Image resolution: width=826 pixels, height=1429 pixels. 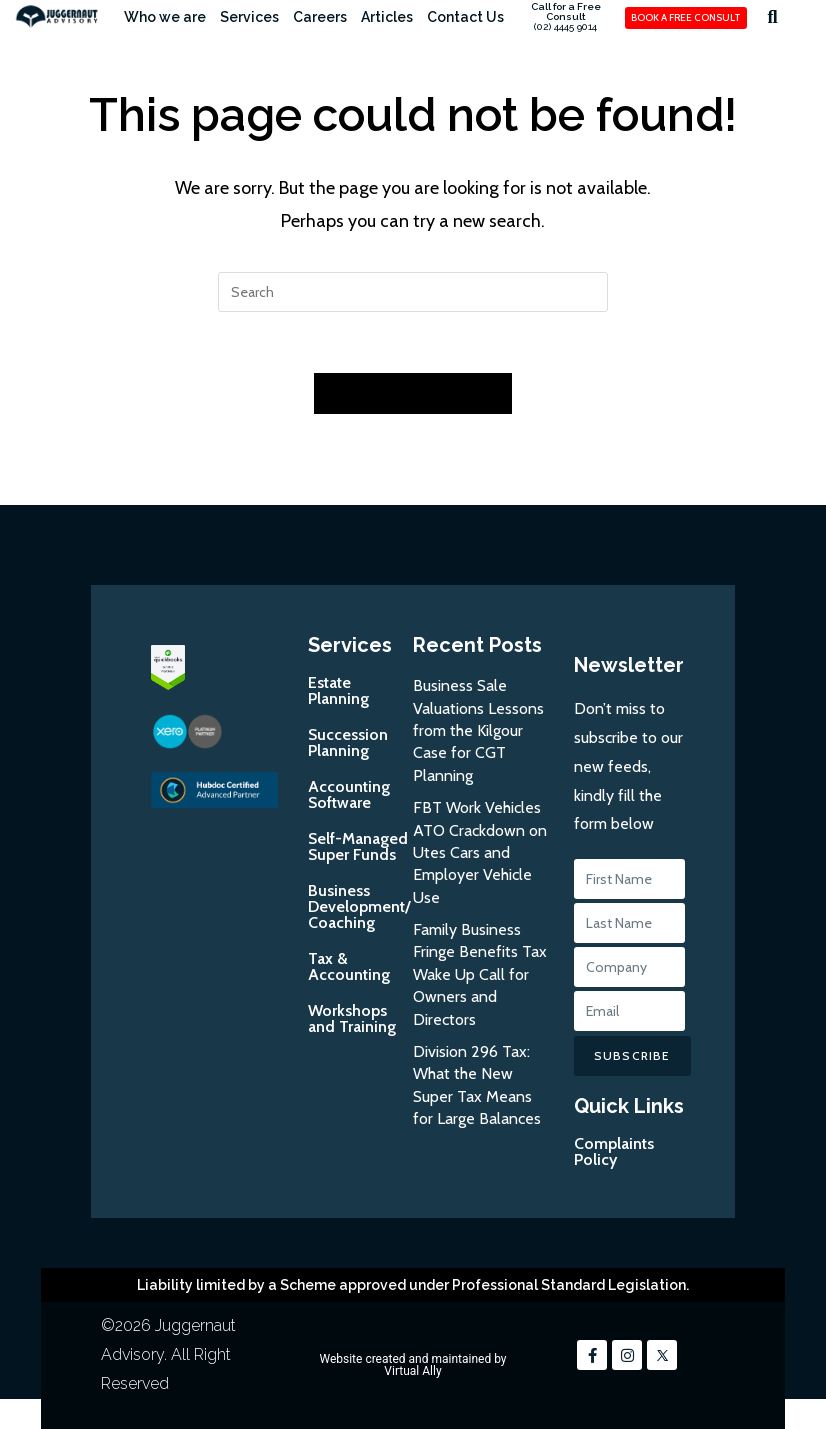 I want to click on Business Development/Coaching, so click(x=359, y=906).